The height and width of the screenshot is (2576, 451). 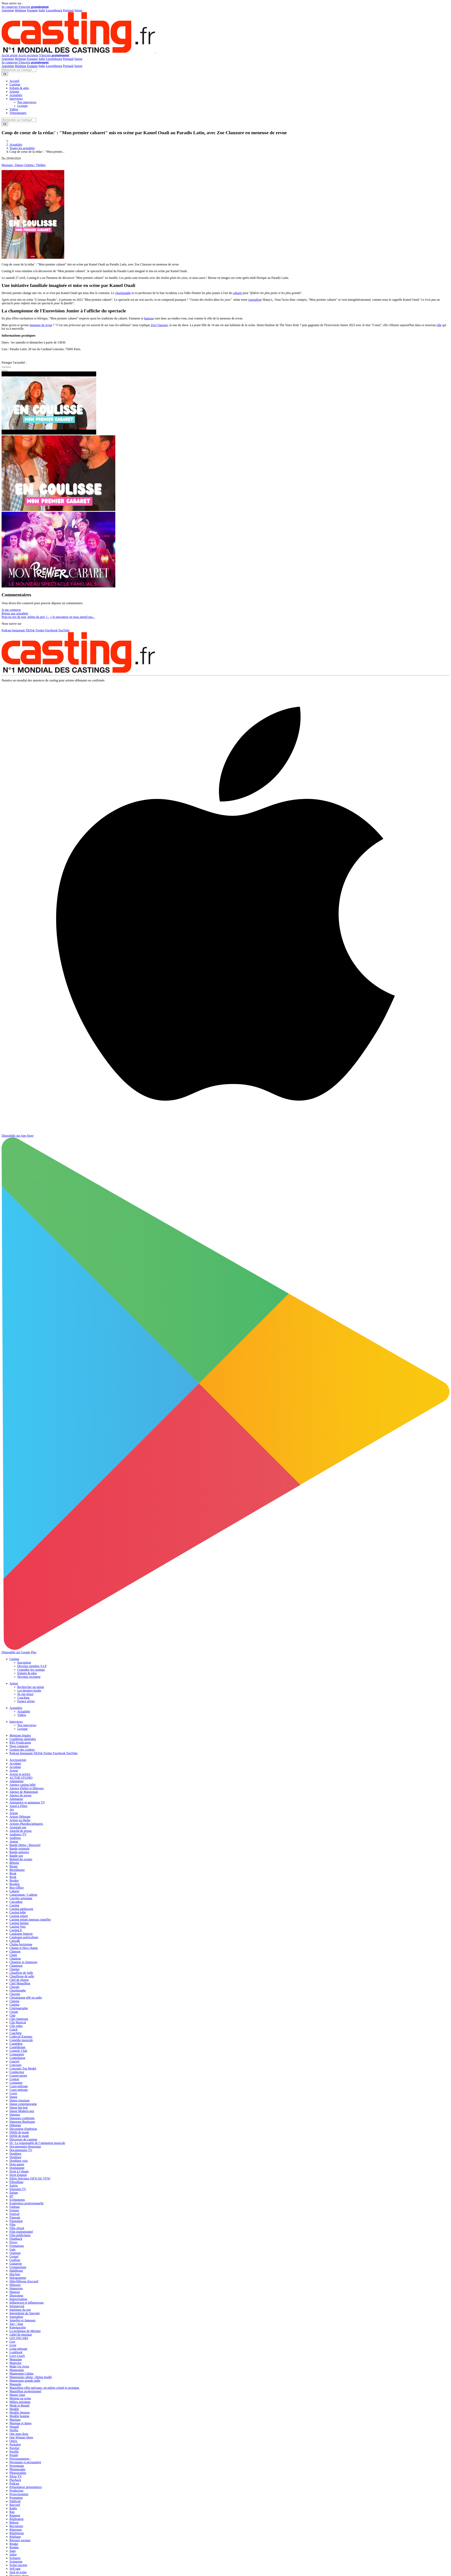 What do you see at coordinates (25, 2146) in the screenshot?
I see `Documentaire Reportage` at bounding box center [25, 2146].